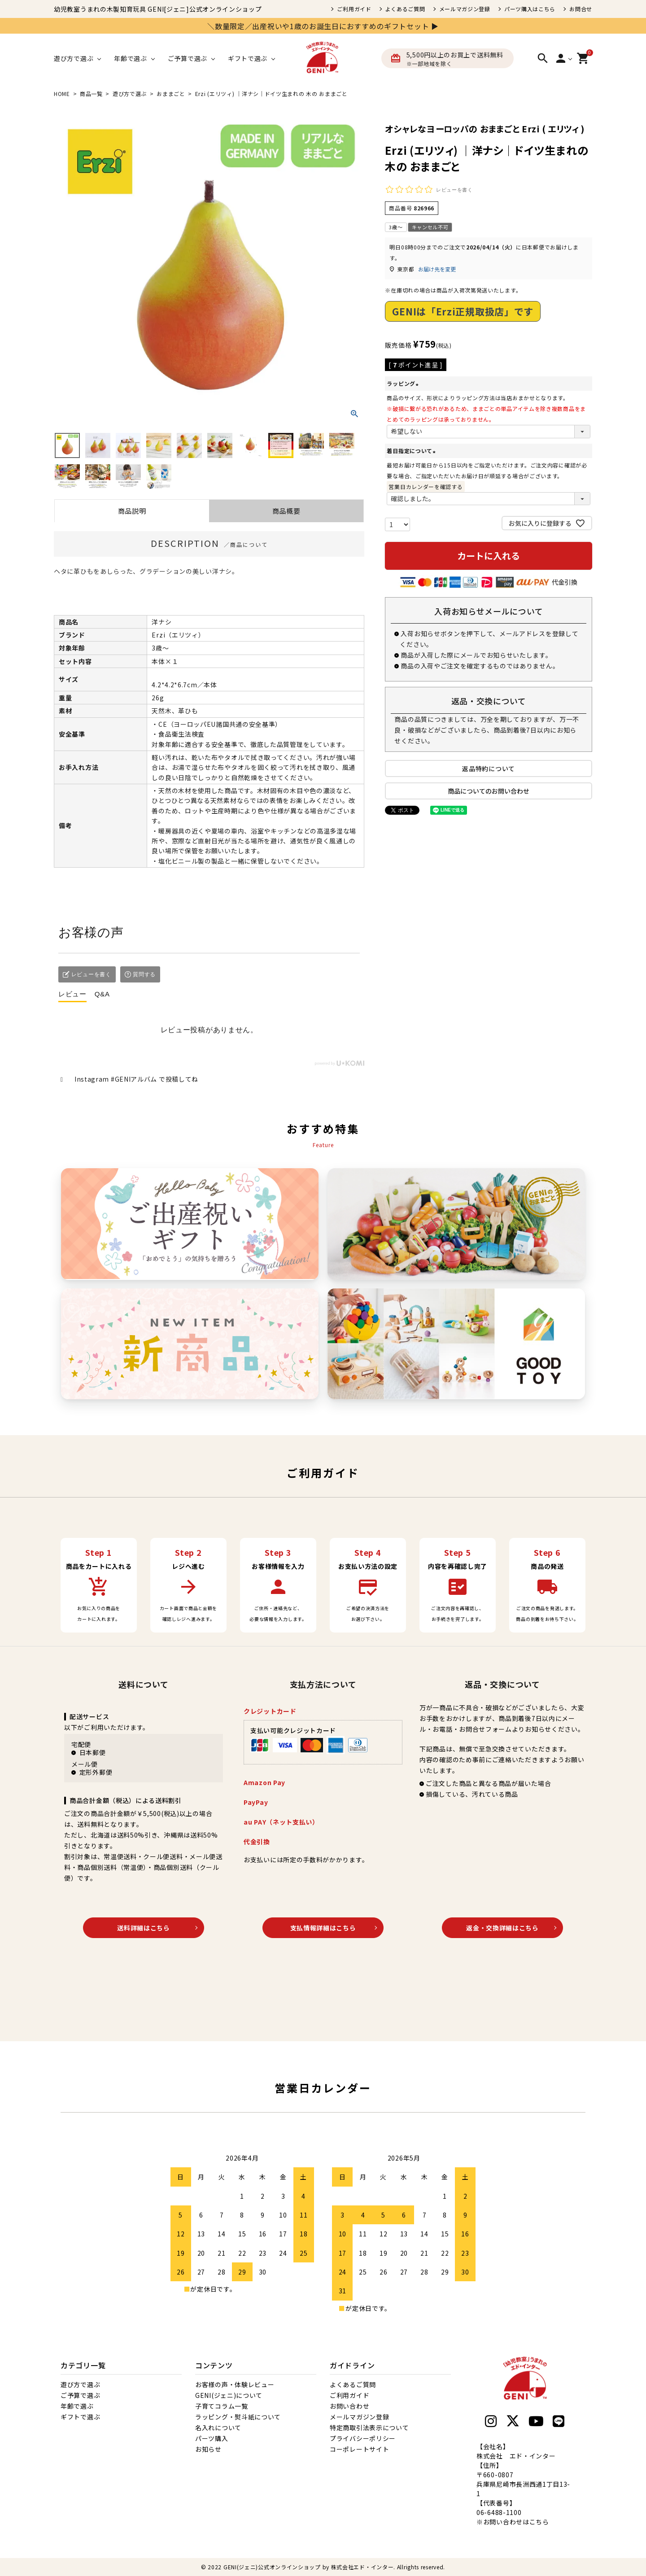  I want to click on お問合せ, so click(580, 9).